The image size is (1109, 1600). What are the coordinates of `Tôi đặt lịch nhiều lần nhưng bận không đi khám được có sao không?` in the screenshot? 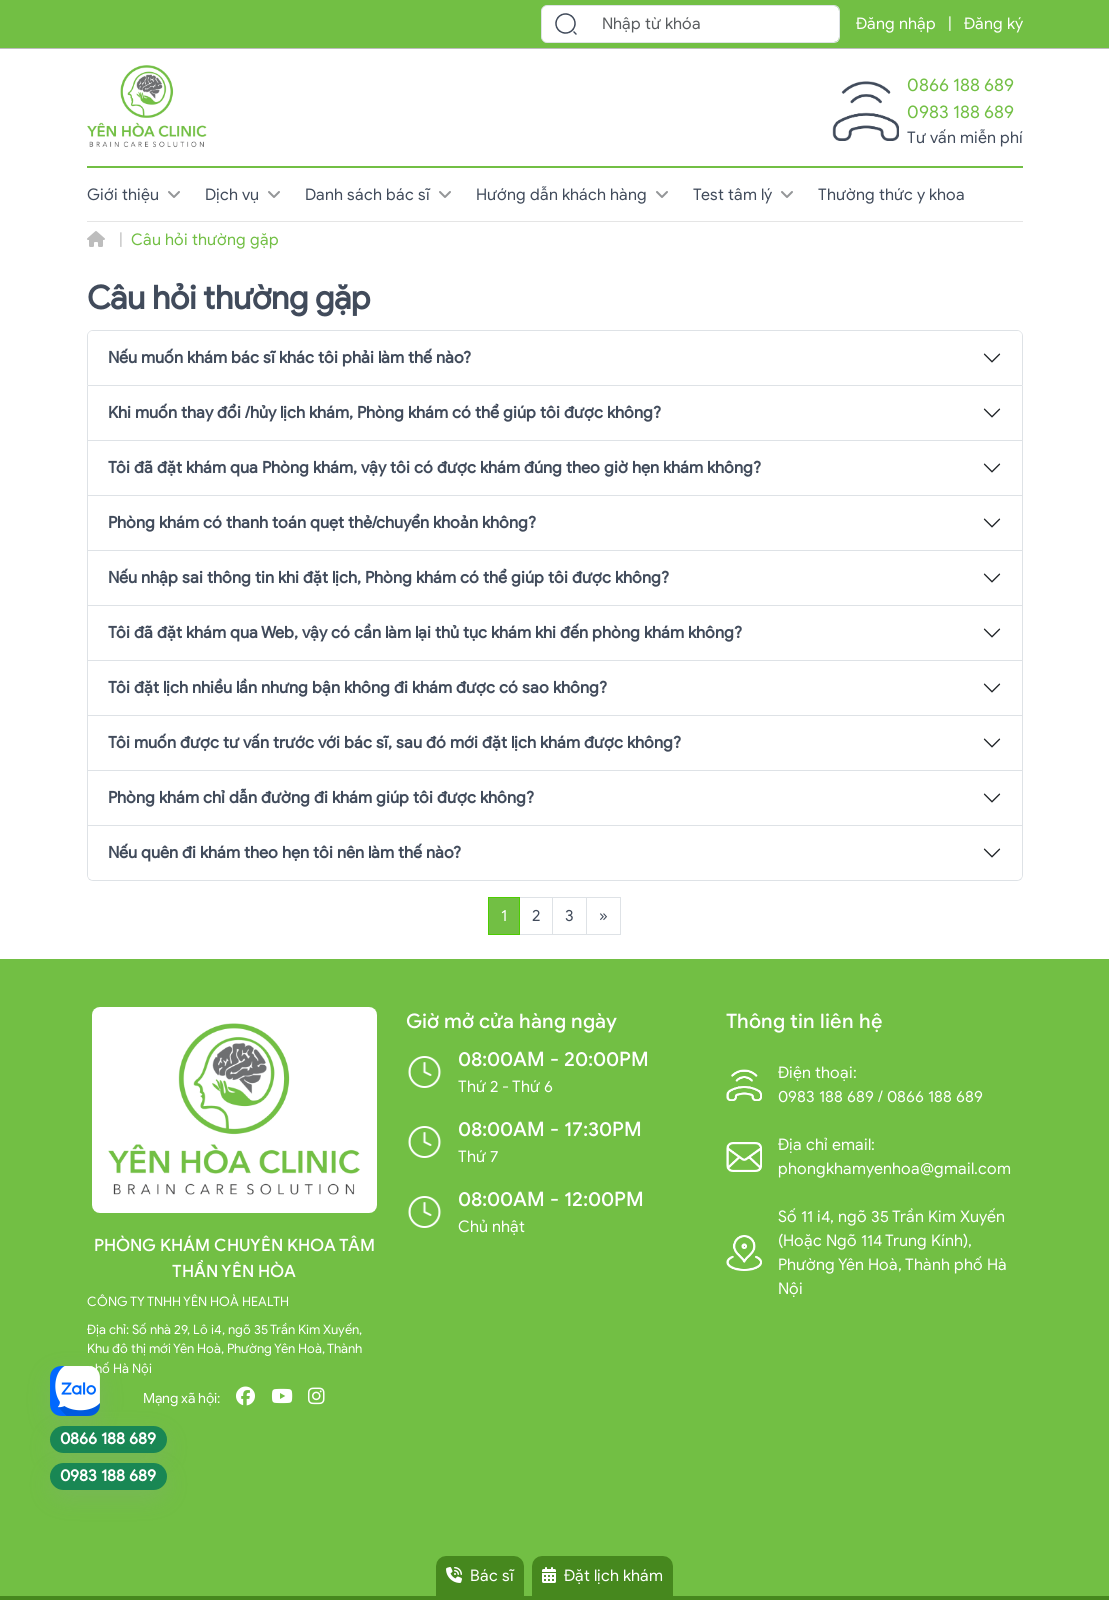 It's located at (357, 688).